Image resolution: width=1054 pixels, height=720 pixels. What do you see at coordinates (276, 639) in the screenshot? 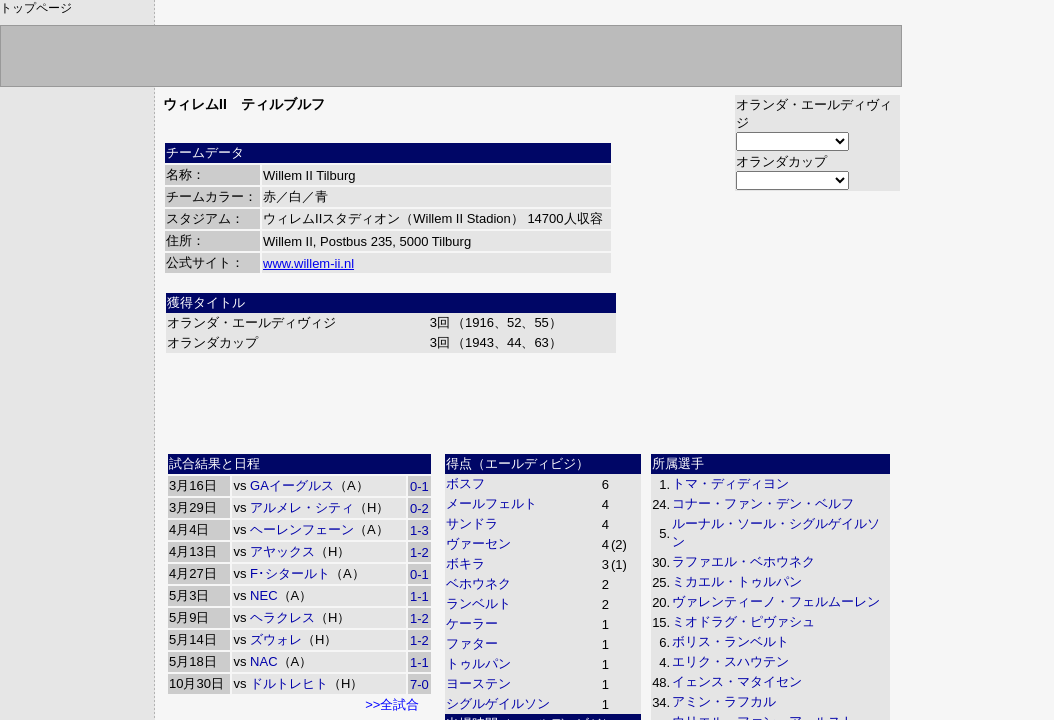
I see `ズウォレ` at bounding box center [276, 639].